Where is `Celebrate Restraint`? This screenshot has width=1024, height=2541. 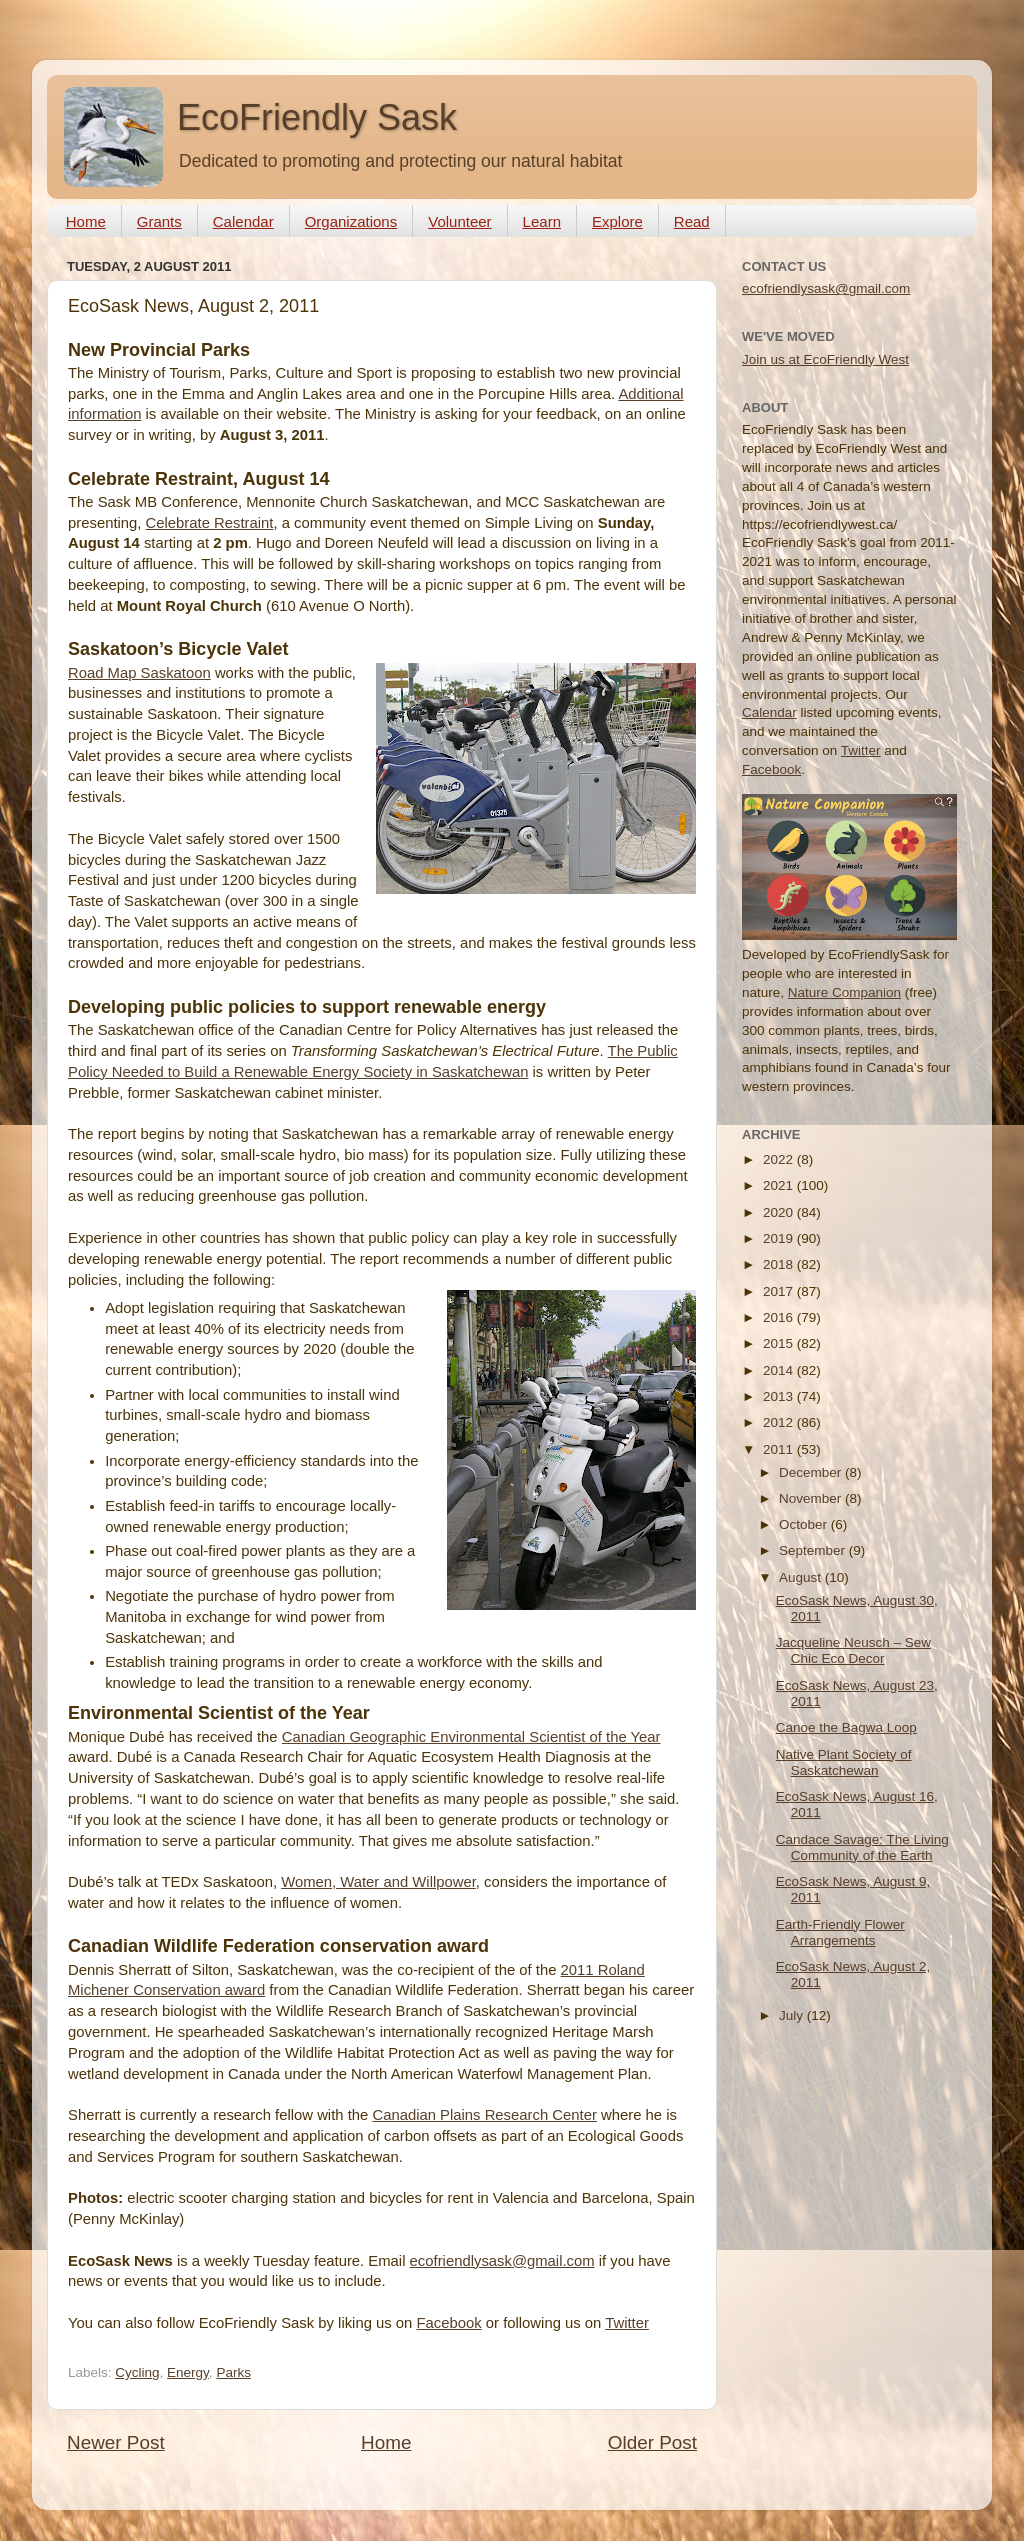 Celebrate Restraint is located at coordinates (210, 523).